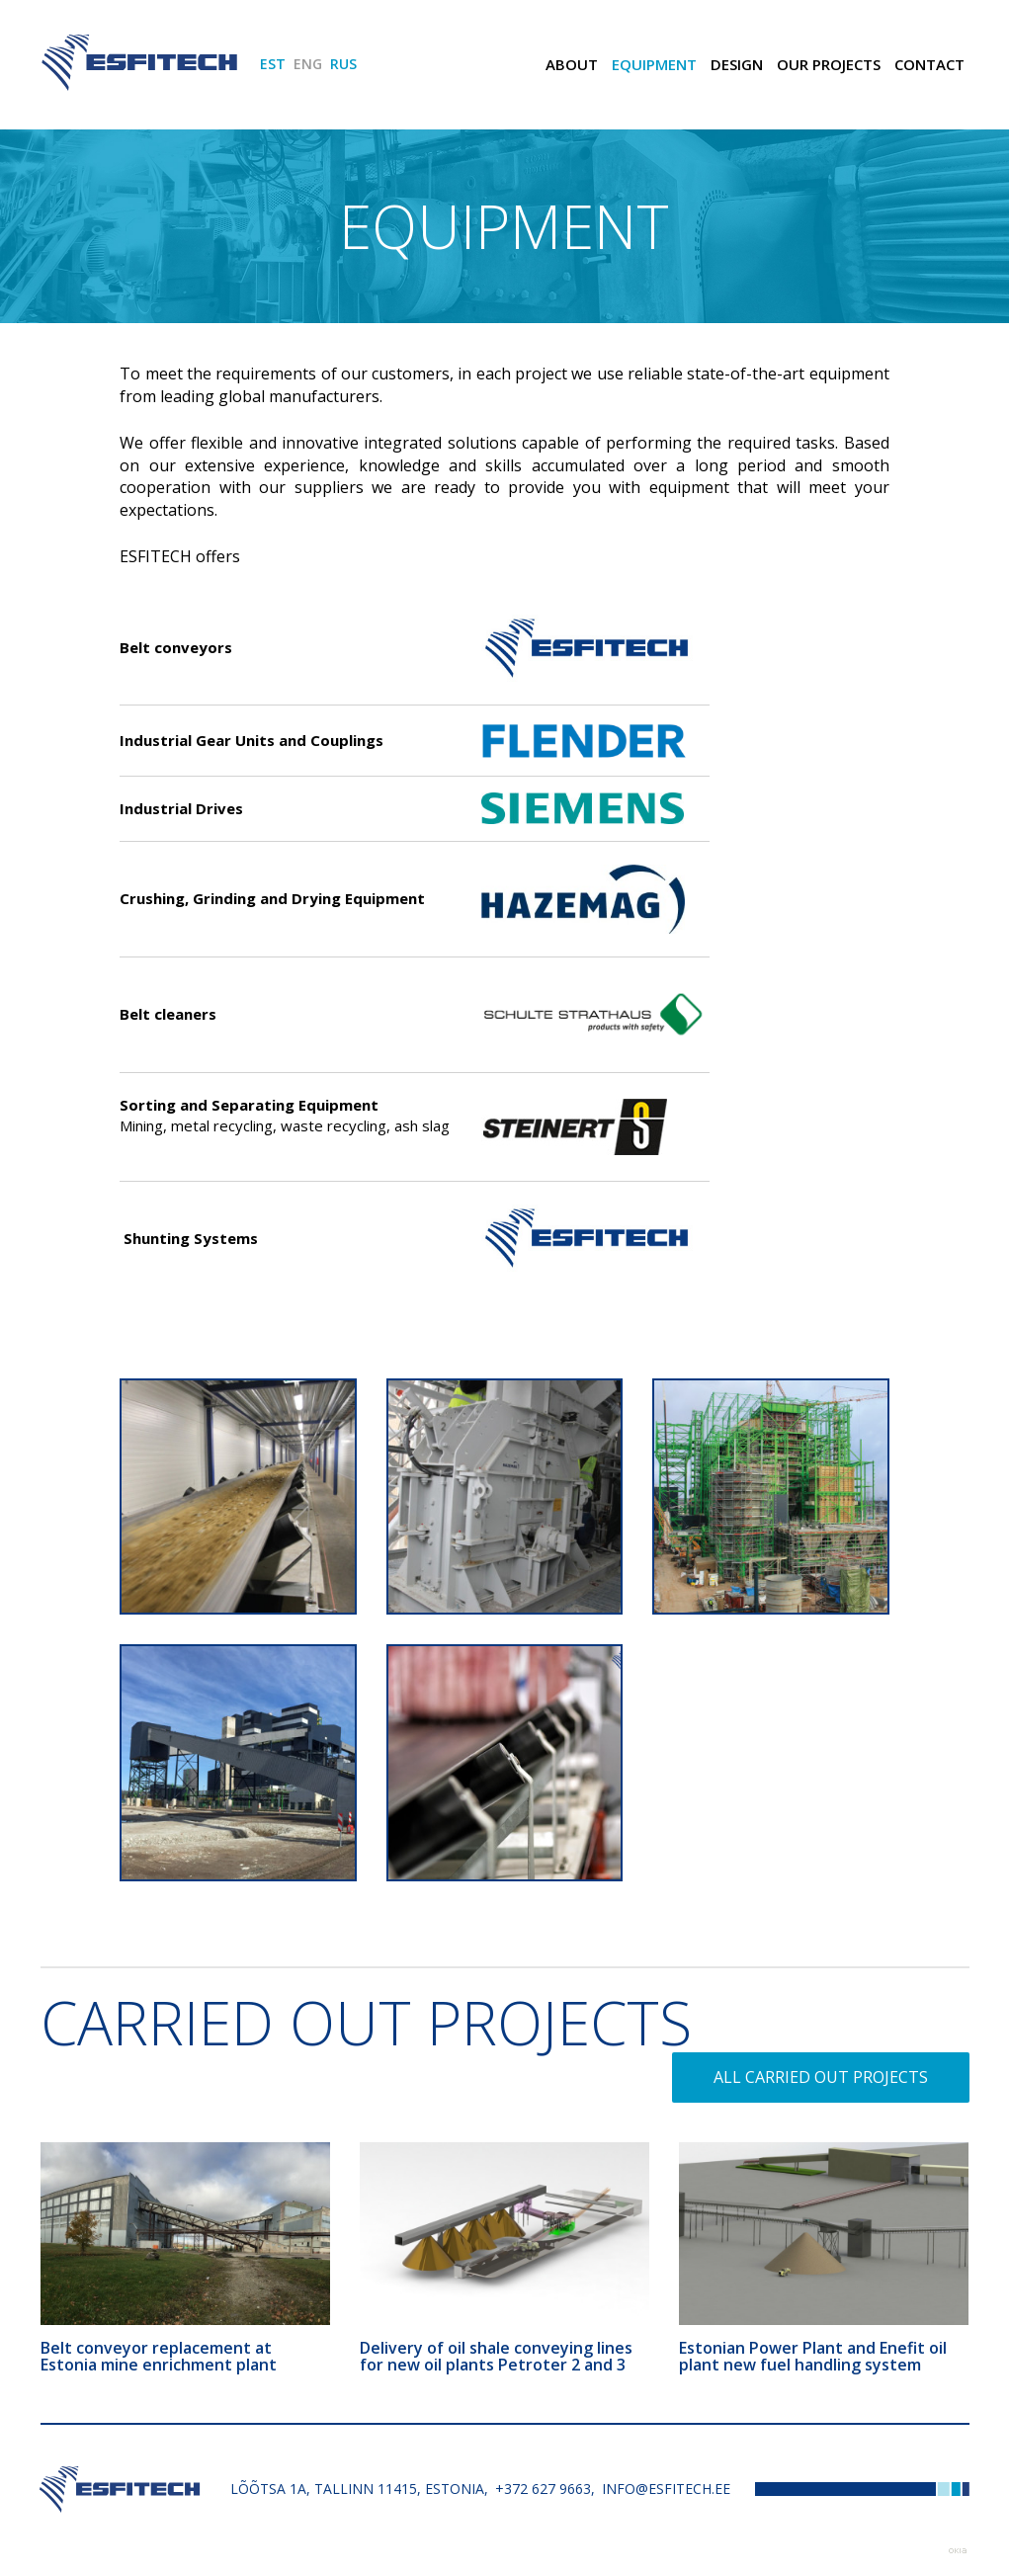  What do you see at coordinates (737, 64) in the screenshot?
I see `Design` at bounding box center [737, 64].